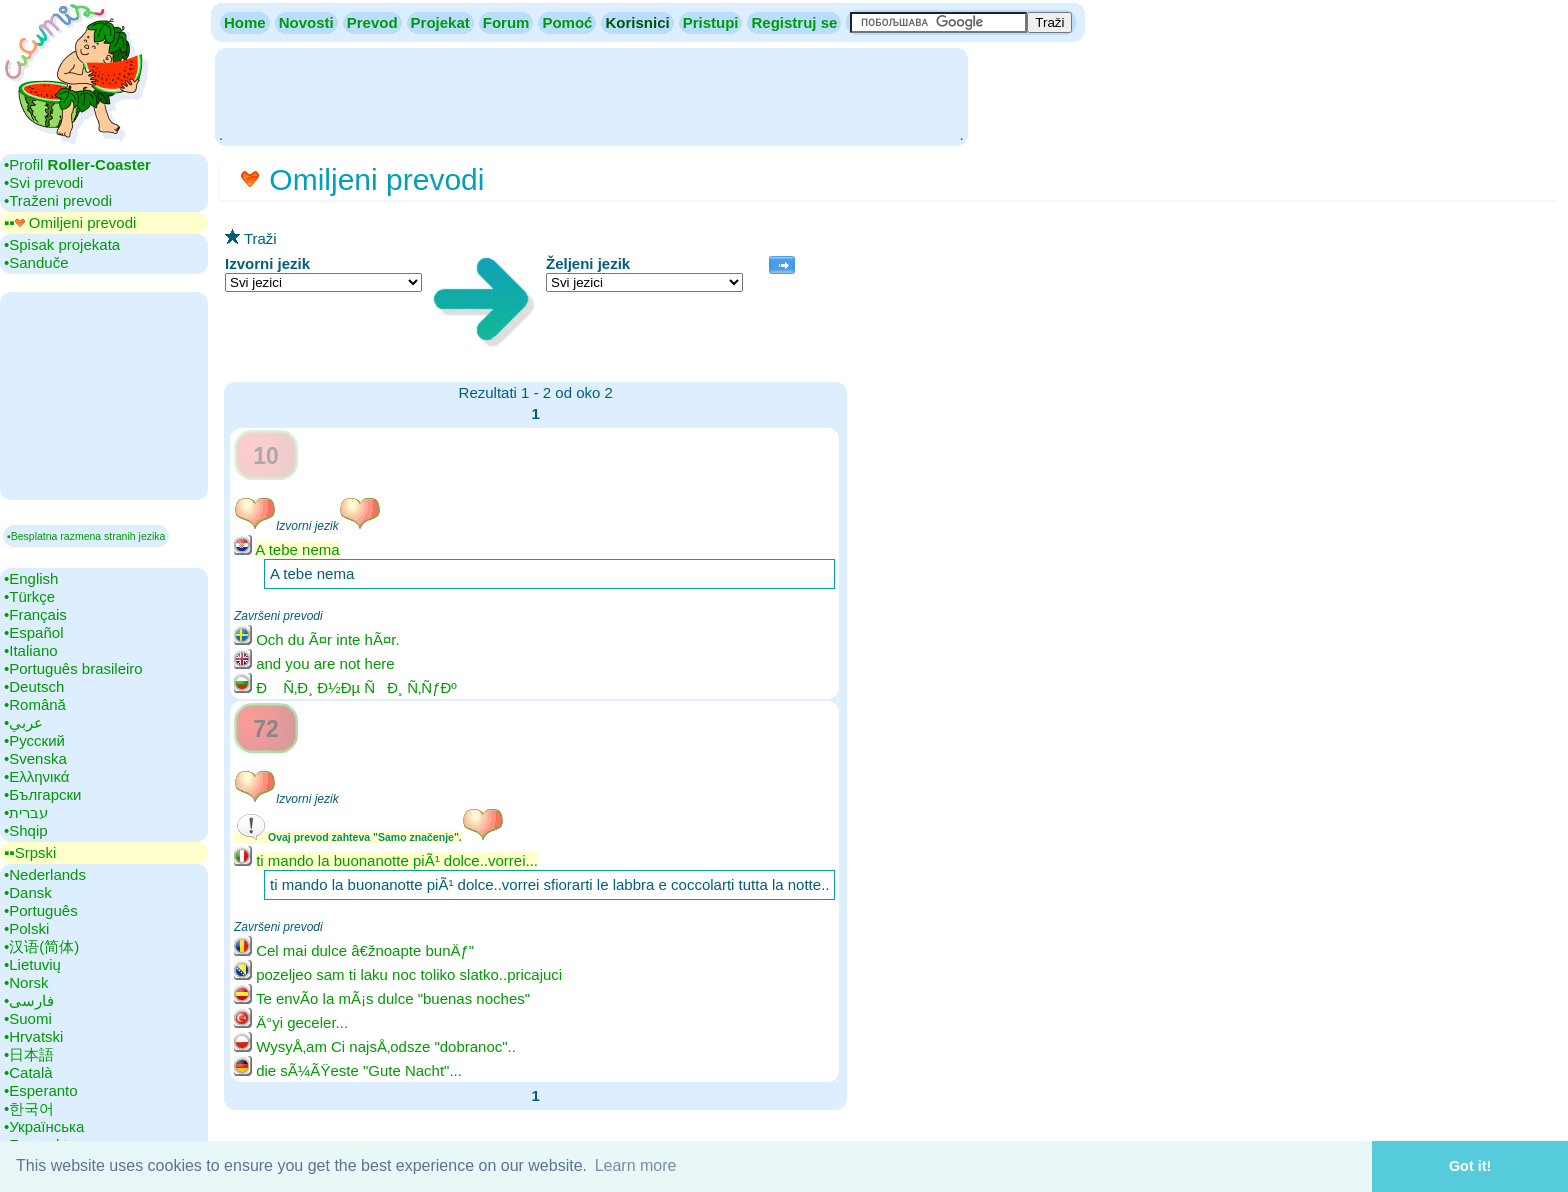  Describe the element at coordinates (28, 1072) in the screenshot. I see `•‎Català` at that location.